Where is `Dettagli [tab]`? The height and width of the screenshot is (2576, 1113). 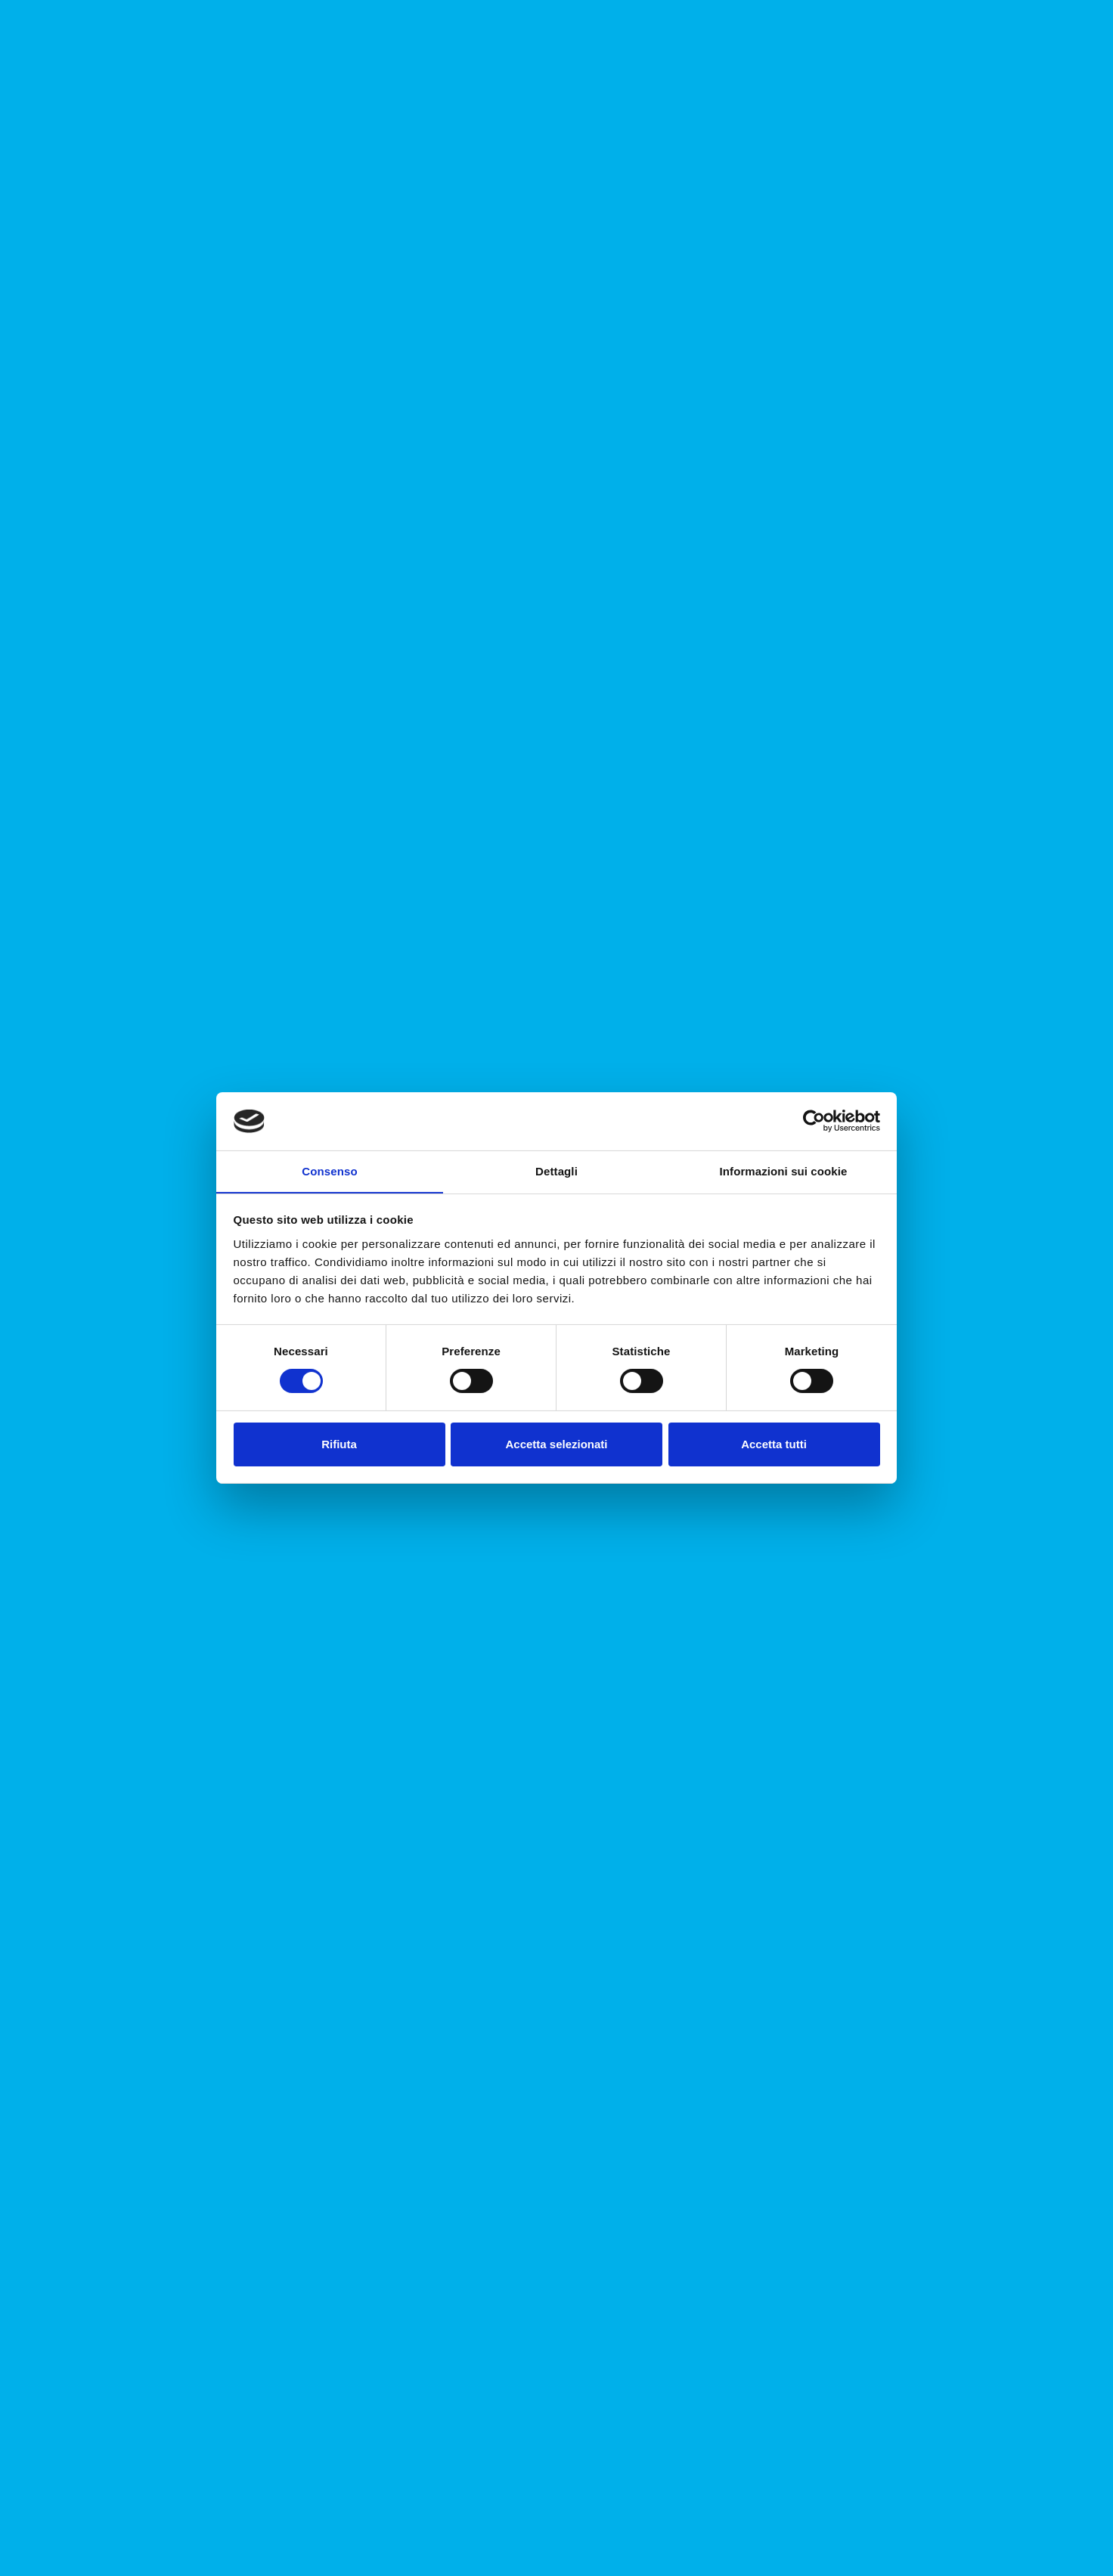
Dettagli [tab] is located at coordinates (556, 1170).